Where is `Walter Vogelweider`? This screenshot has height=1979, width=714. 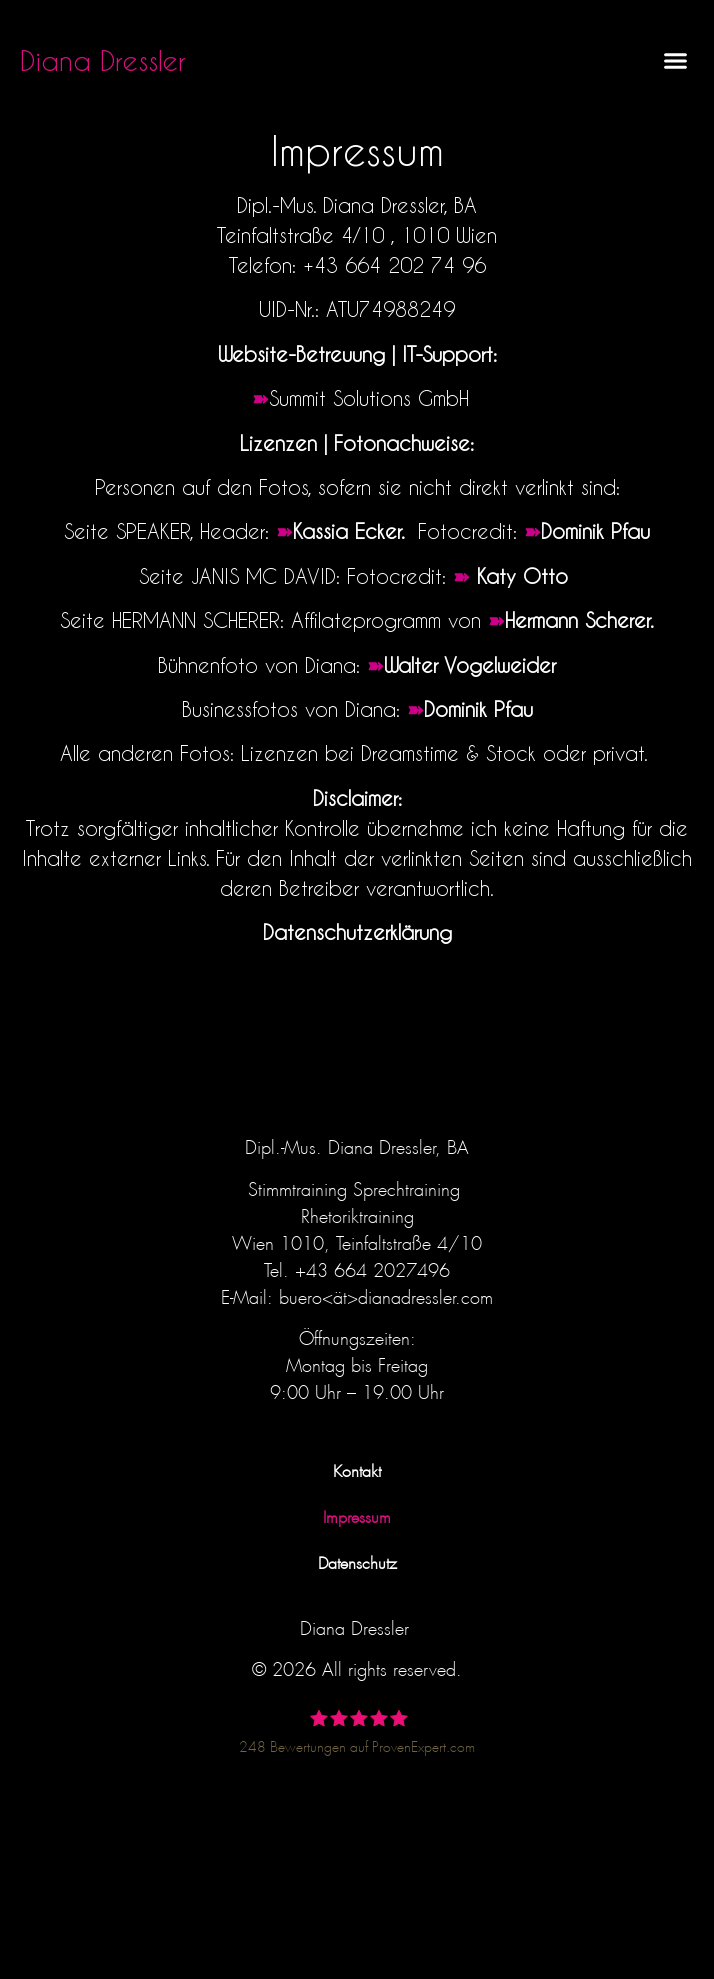
Walter Vogelweider is located at coordinates (470, 665).